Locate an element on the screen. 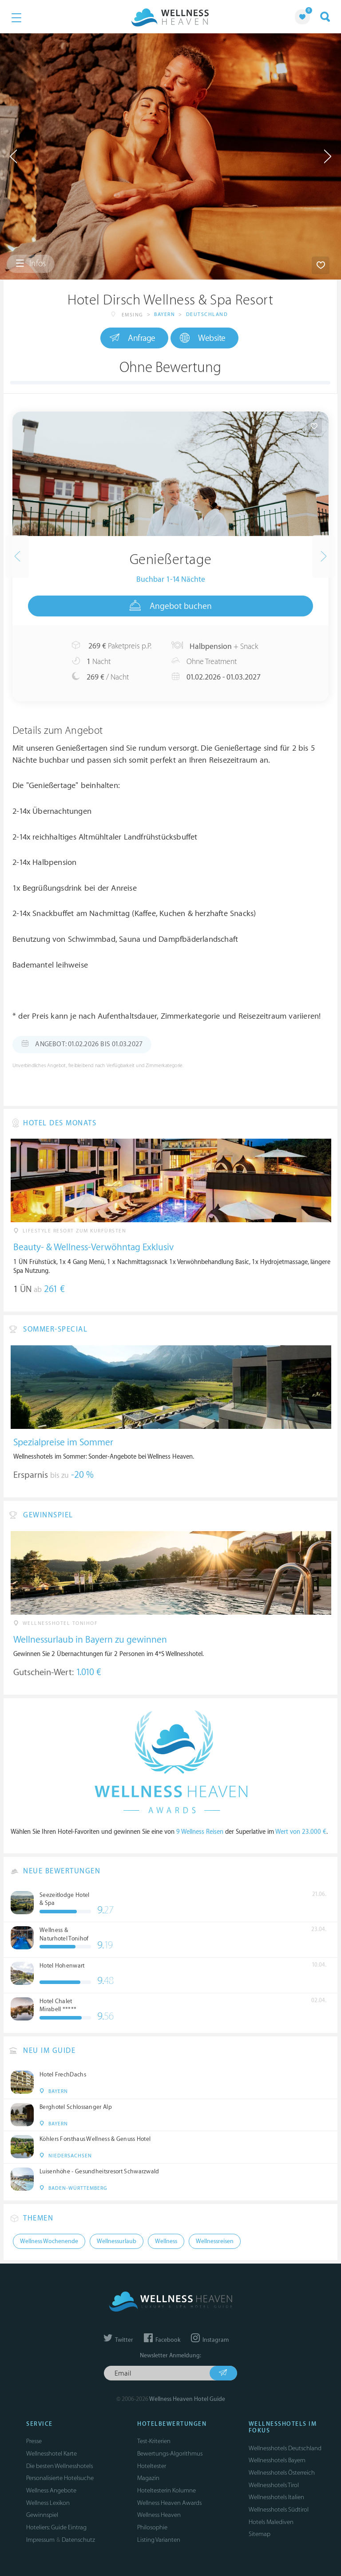 The height and width of the screenshot is (2576, 341). Wellnesshotel Karte is located at coordinates (51, 2453).